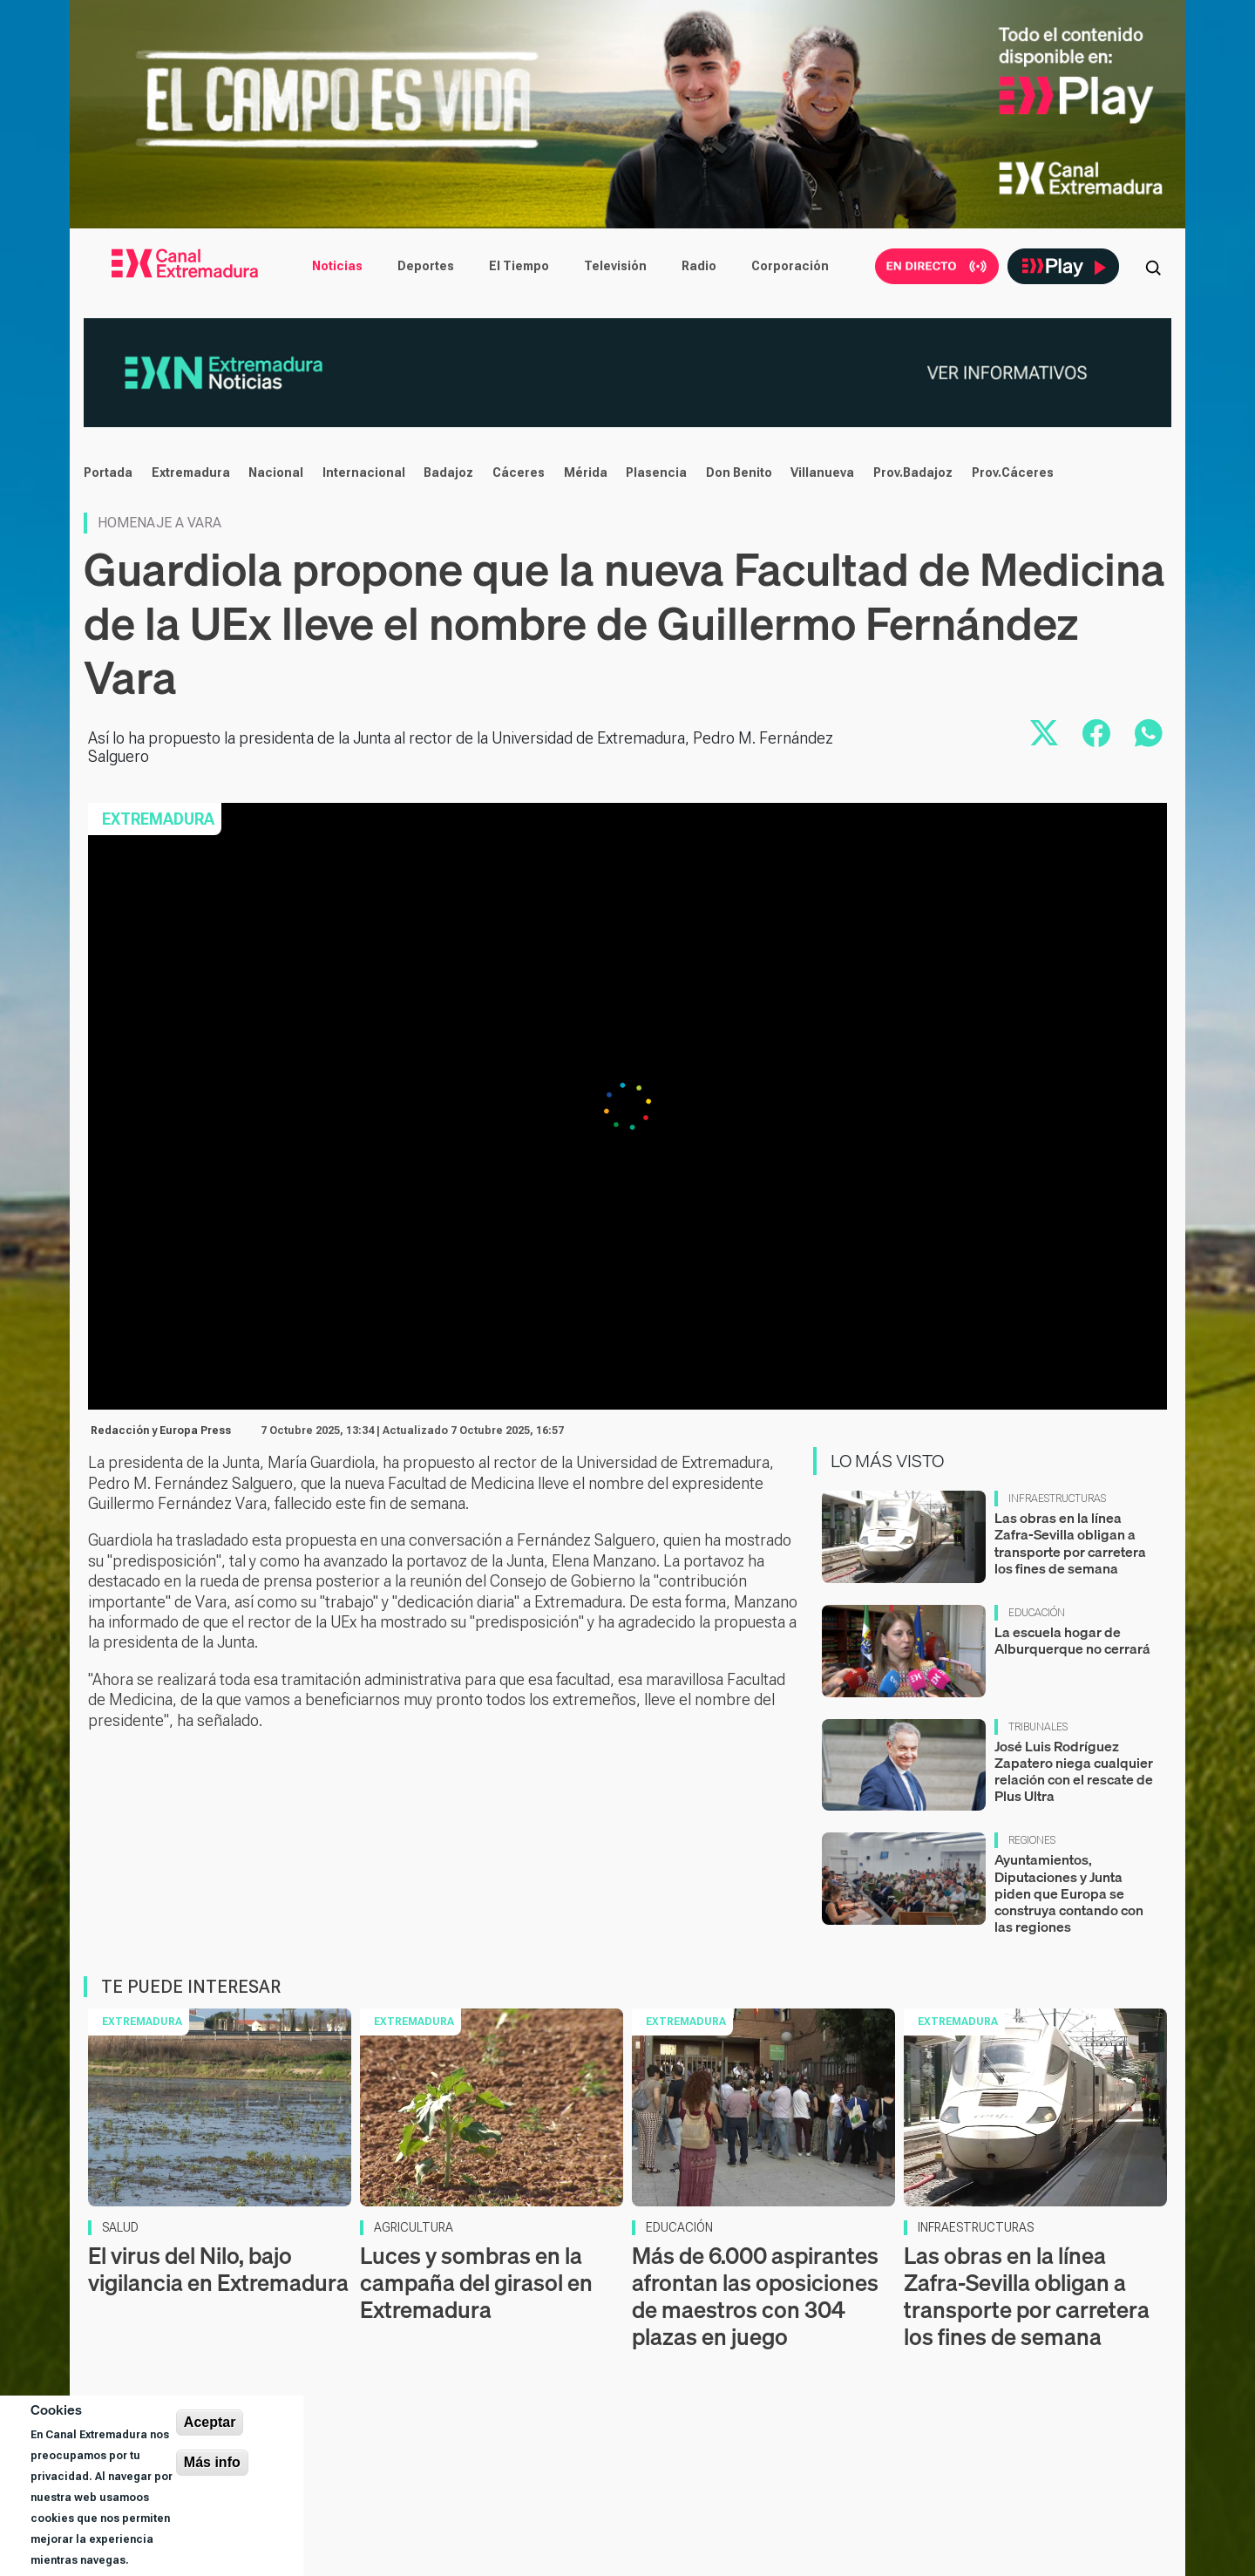 This screenshot has width=1255, height=2576. Describe the element at coordinates (212, 2462) in the screenshot. I see `Más info` at that location.